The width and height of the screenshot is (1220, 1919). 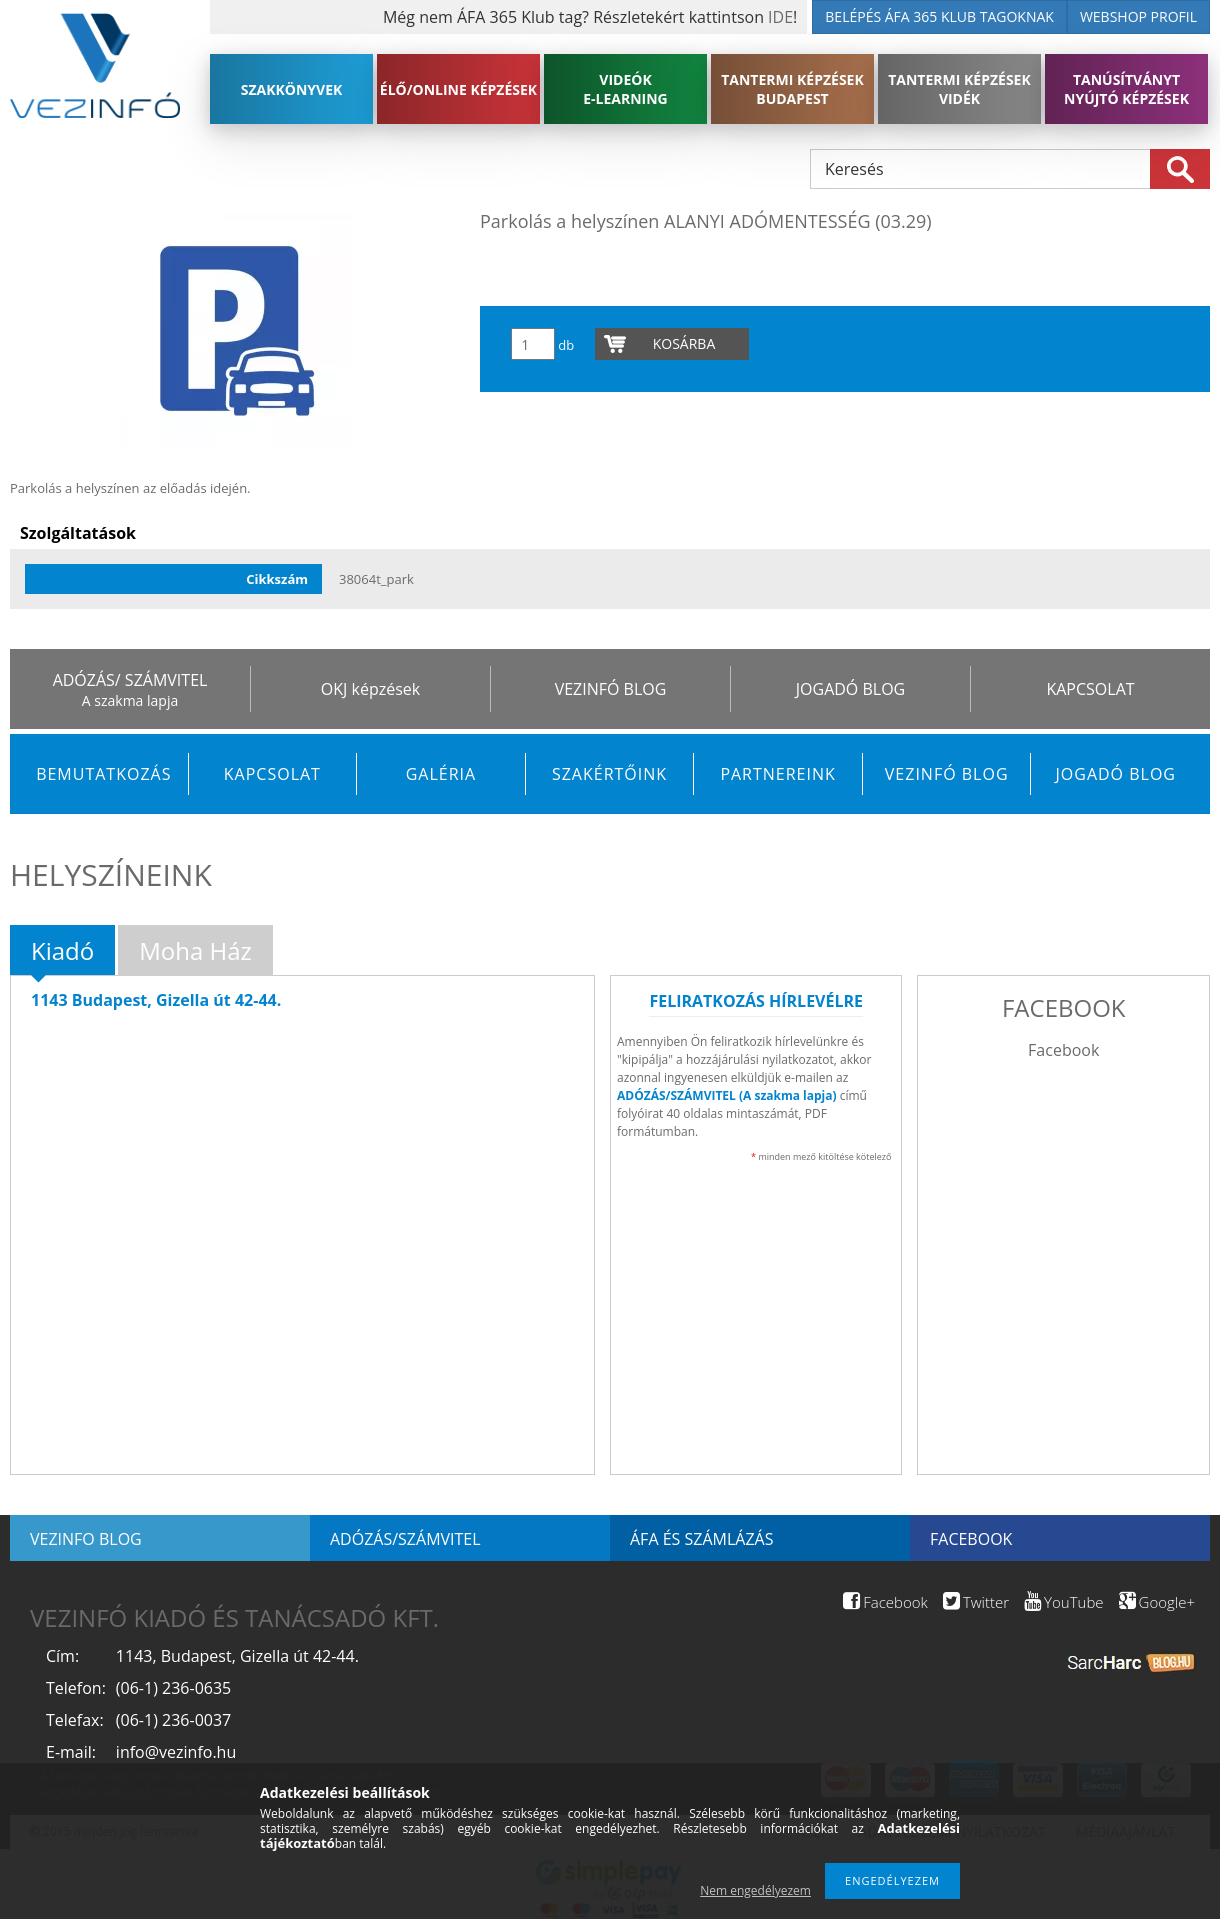 What do you see at coordinates (625, 89) in the screenshot?
I see `VIDEÓK` at bounding box center [625, 89].